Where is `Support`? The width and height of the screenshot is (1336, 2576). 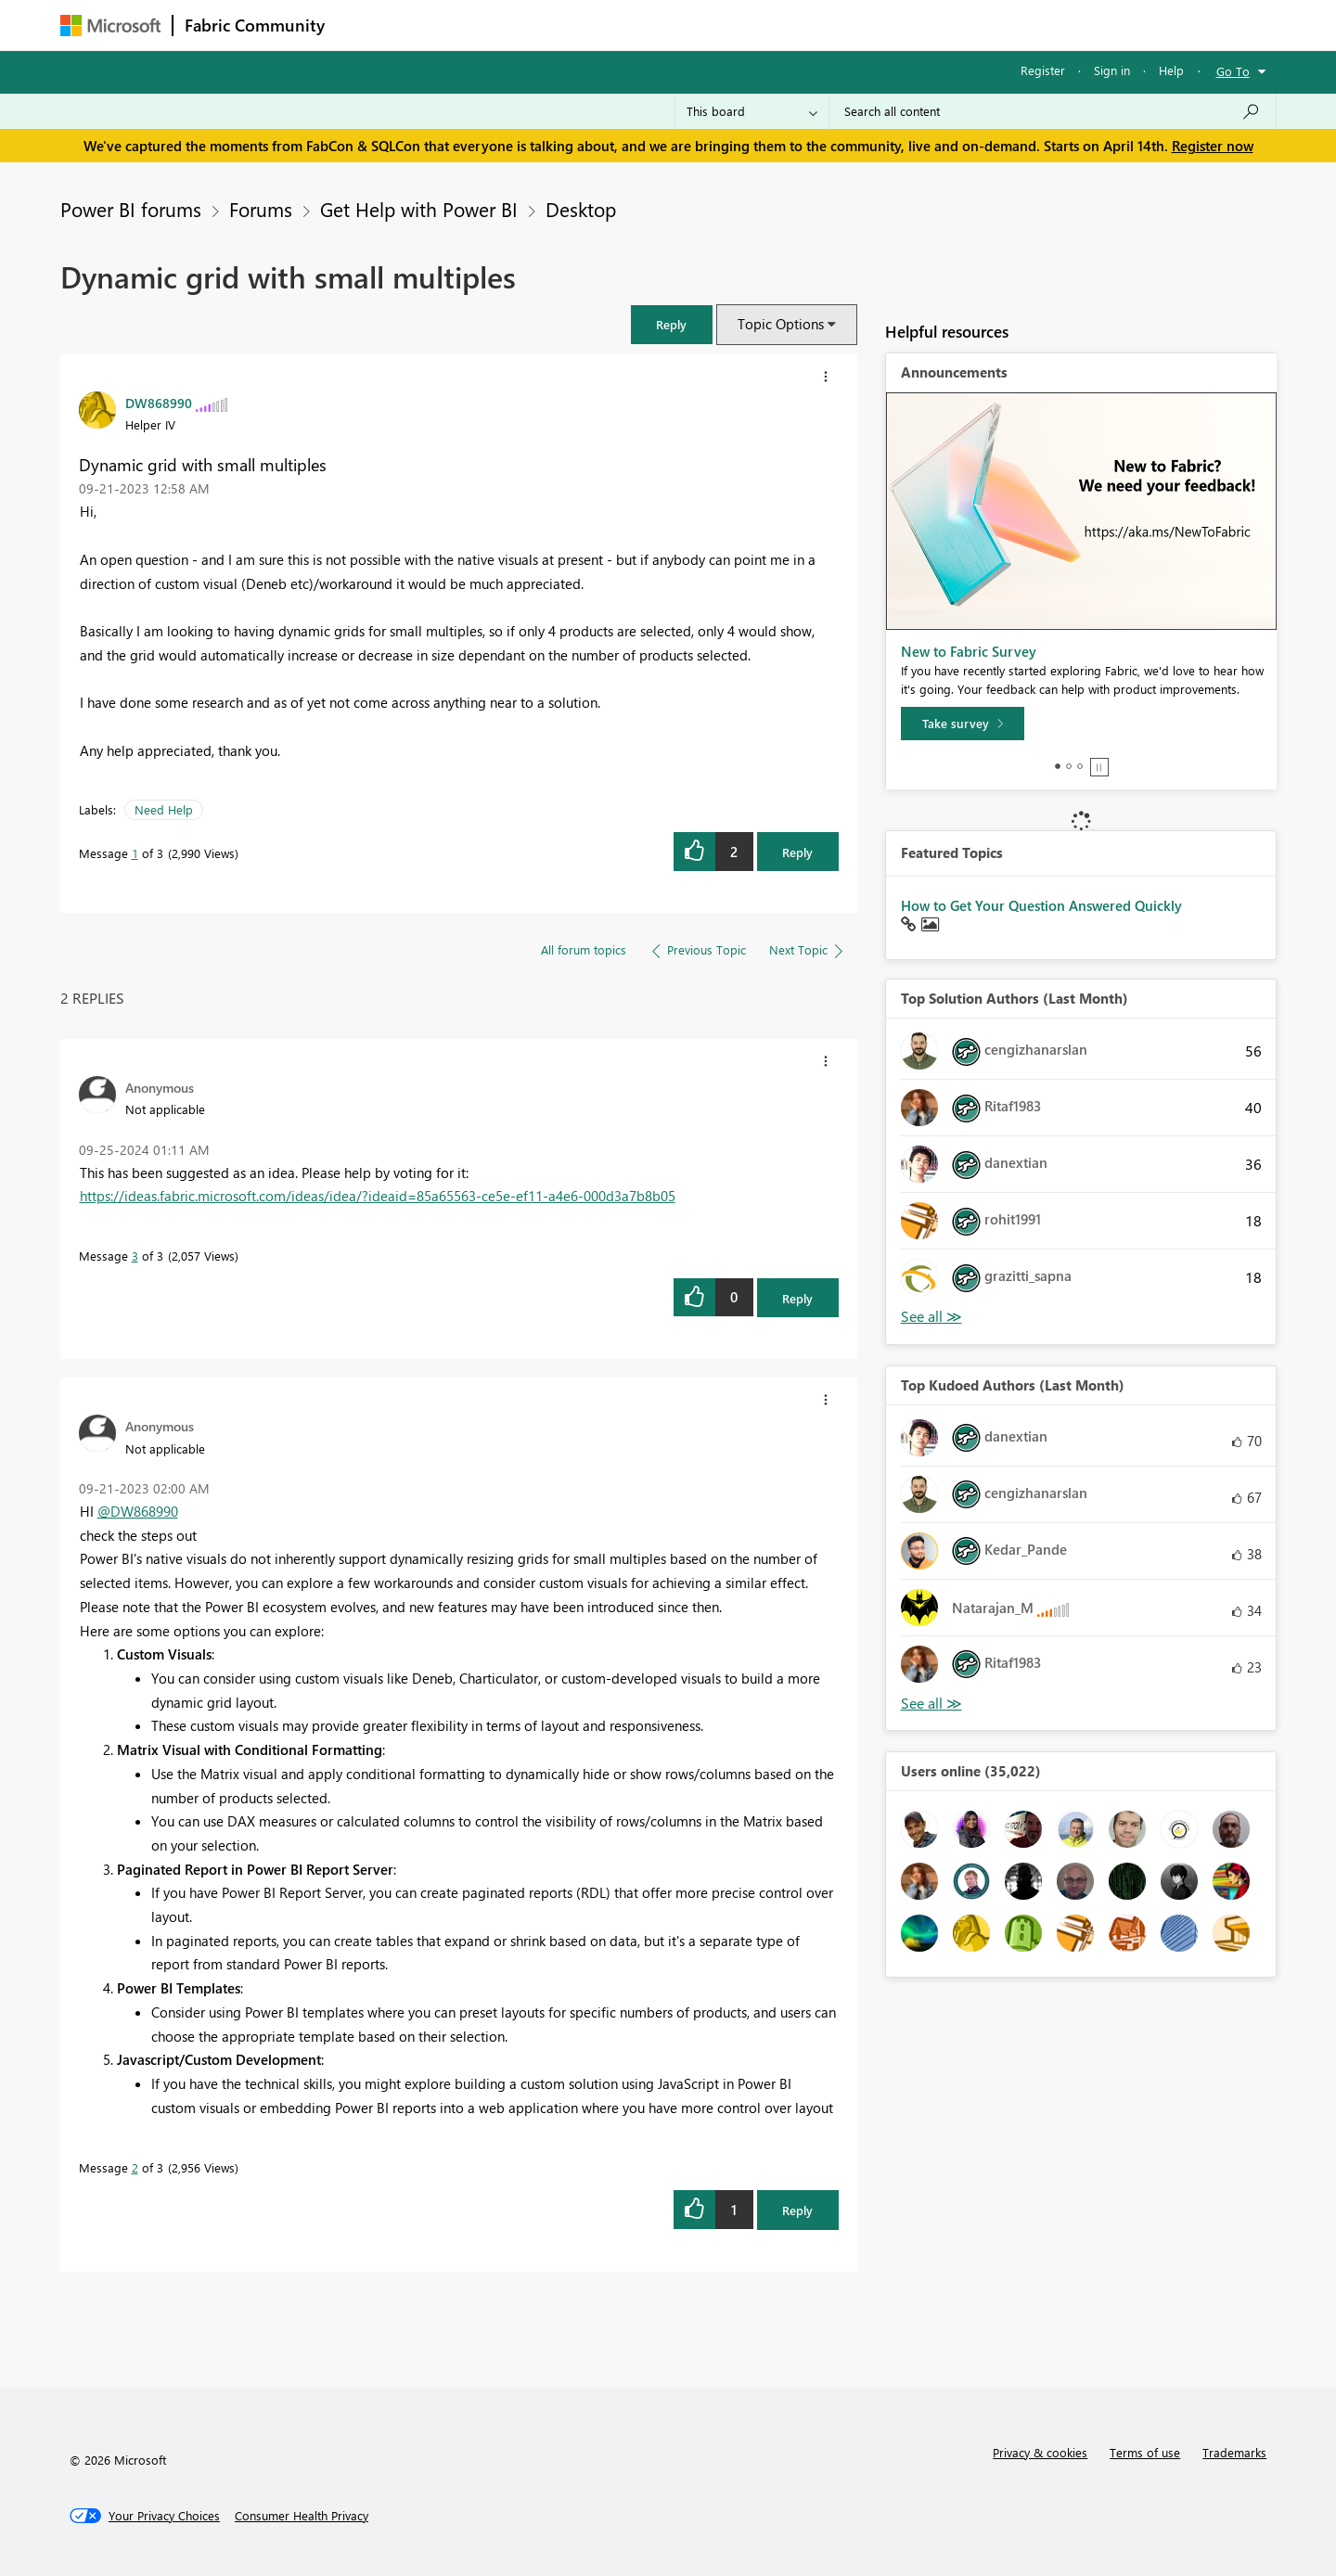
Support is located at coordinates (840, 24).